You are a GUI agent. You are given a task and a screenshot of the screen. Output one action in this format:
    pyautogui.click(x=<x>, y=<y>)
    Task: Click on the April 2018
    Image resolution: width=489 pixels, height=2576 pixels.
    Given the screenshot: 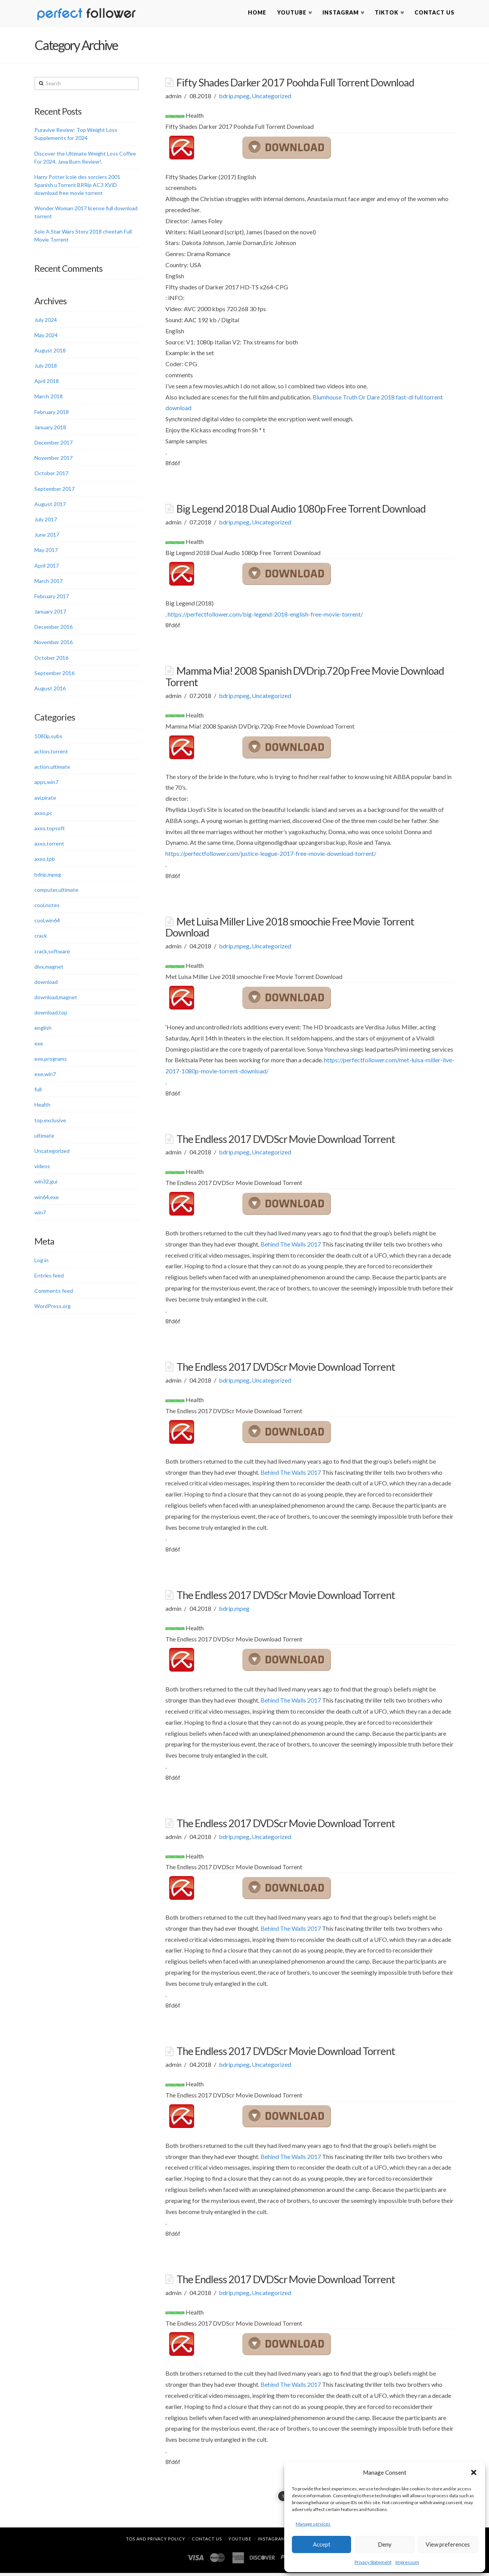 What is the action you would take?
    pyautogui.click(x=46, y=382)
    